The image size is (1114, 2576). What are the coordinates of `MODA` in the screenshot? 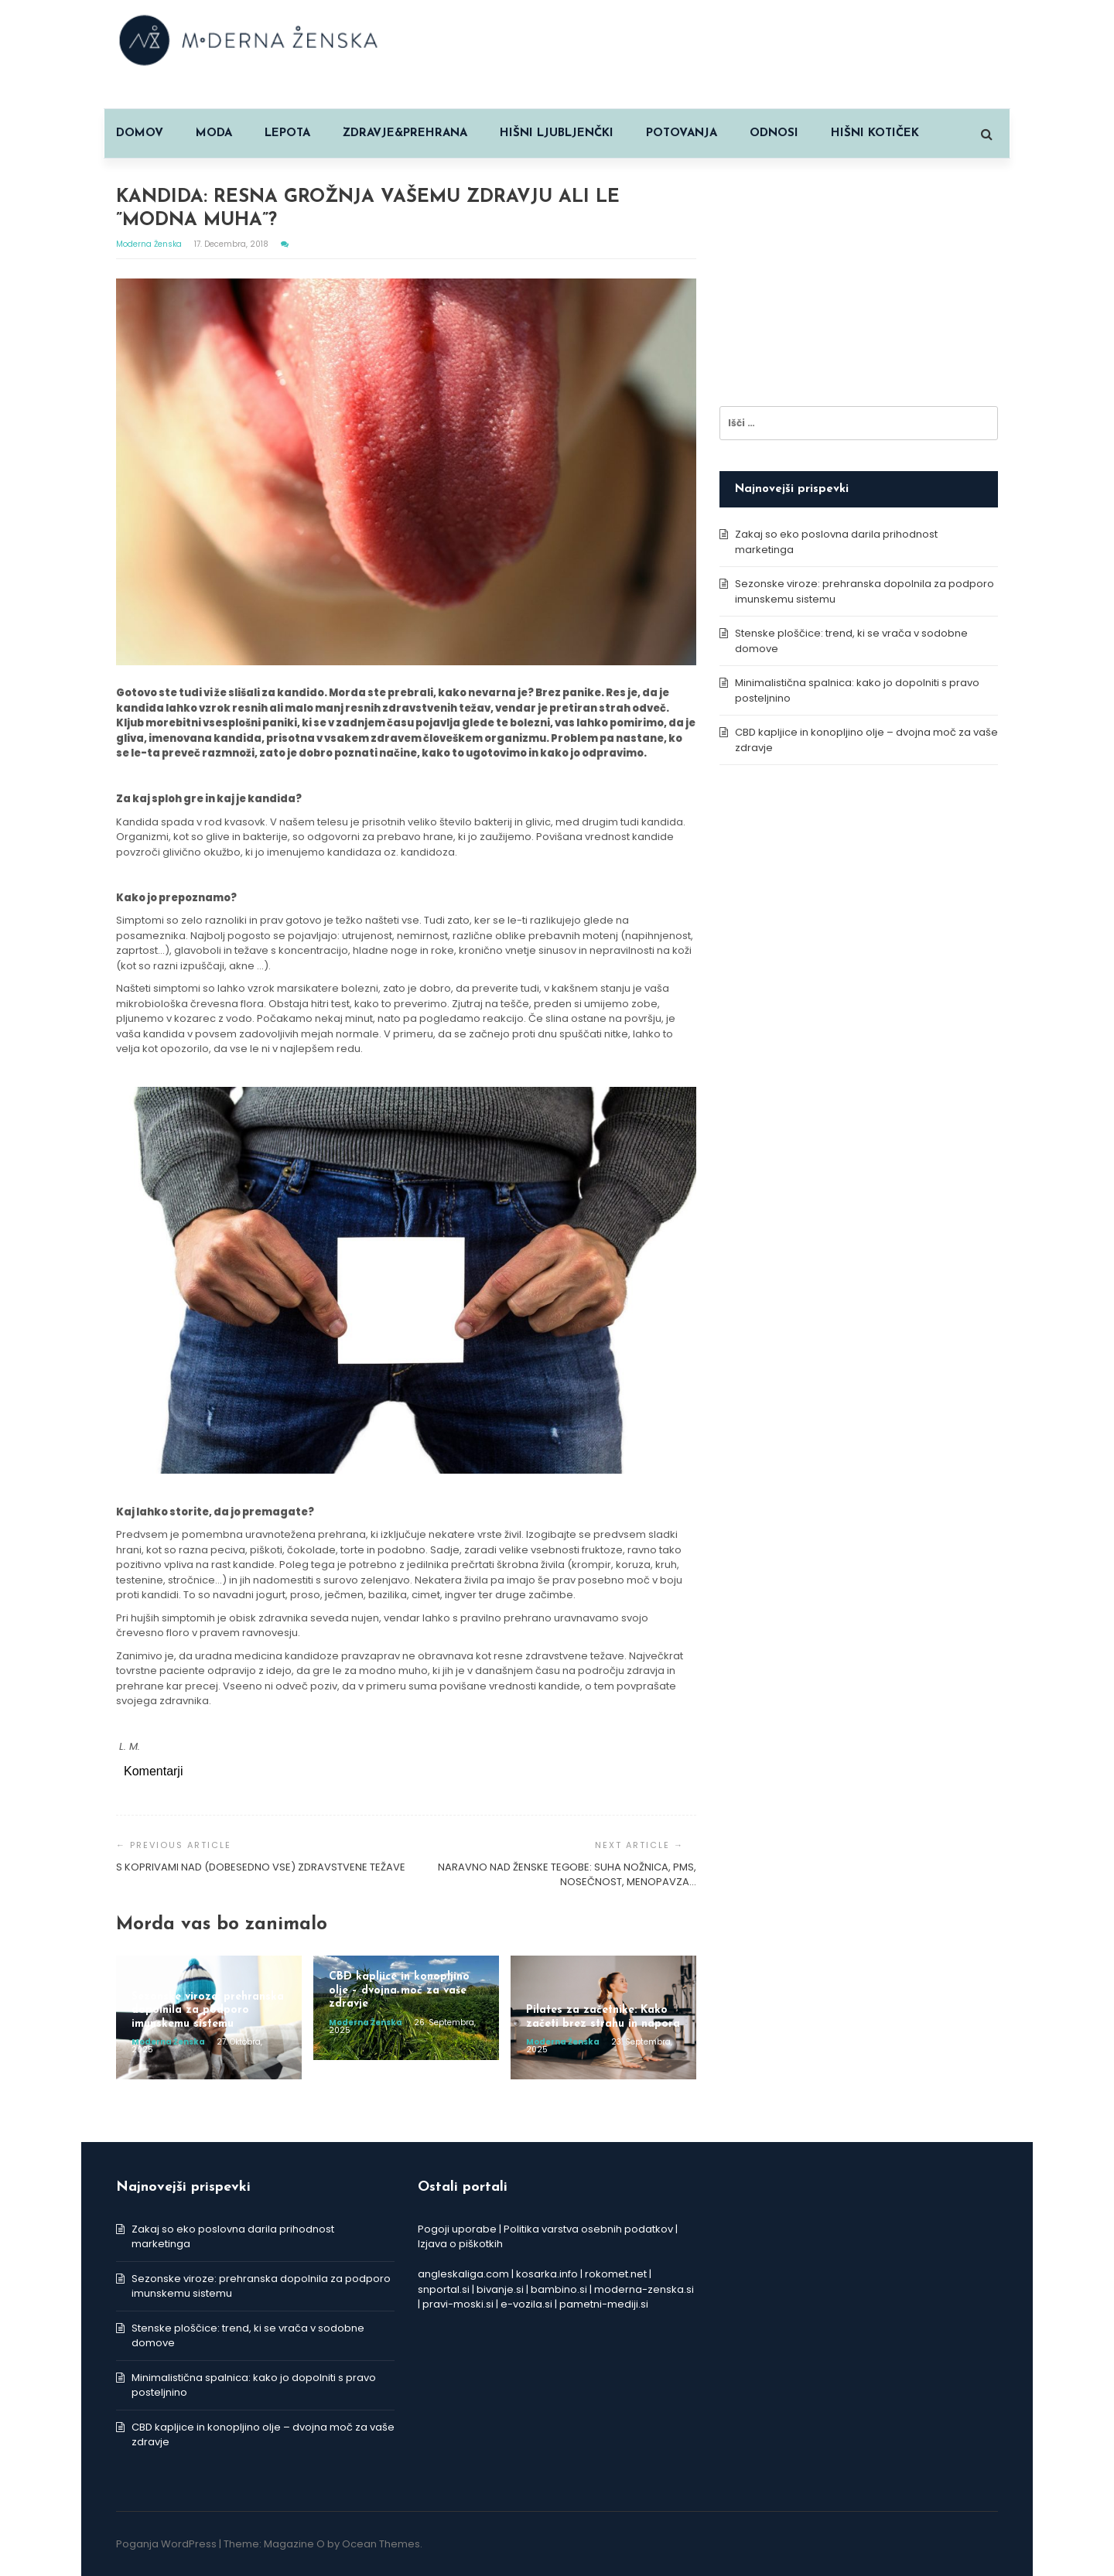 It's located at (214, 133).